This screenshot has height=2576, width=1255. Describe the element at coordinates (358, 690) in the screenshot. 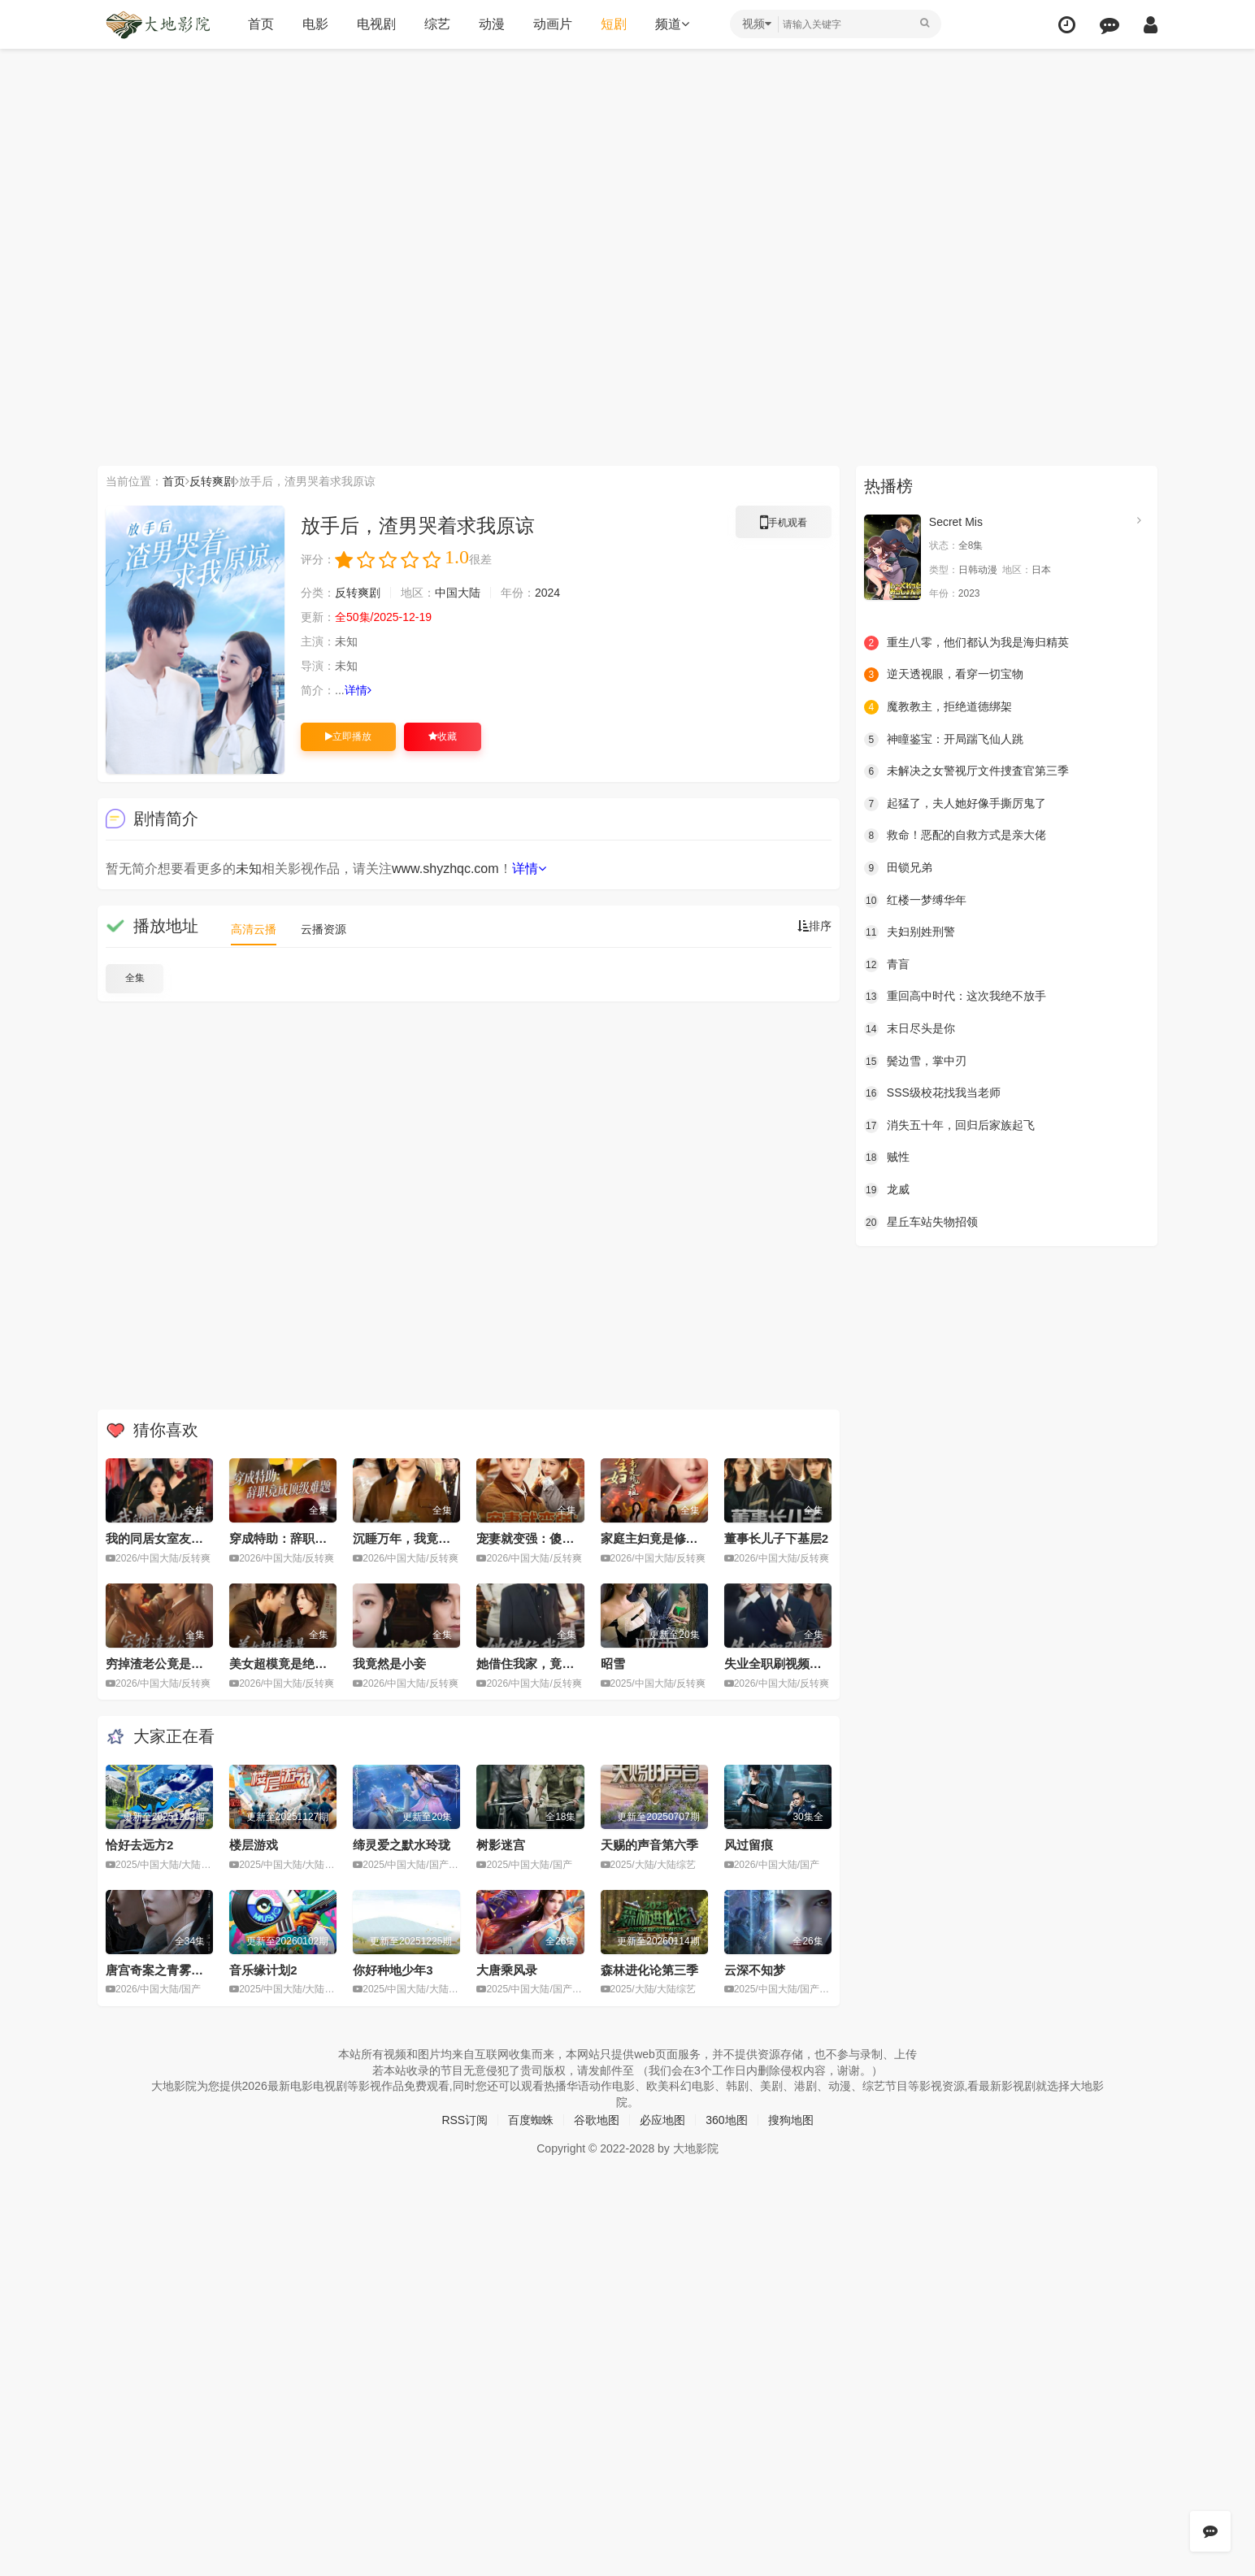

I see `详情` at that location.